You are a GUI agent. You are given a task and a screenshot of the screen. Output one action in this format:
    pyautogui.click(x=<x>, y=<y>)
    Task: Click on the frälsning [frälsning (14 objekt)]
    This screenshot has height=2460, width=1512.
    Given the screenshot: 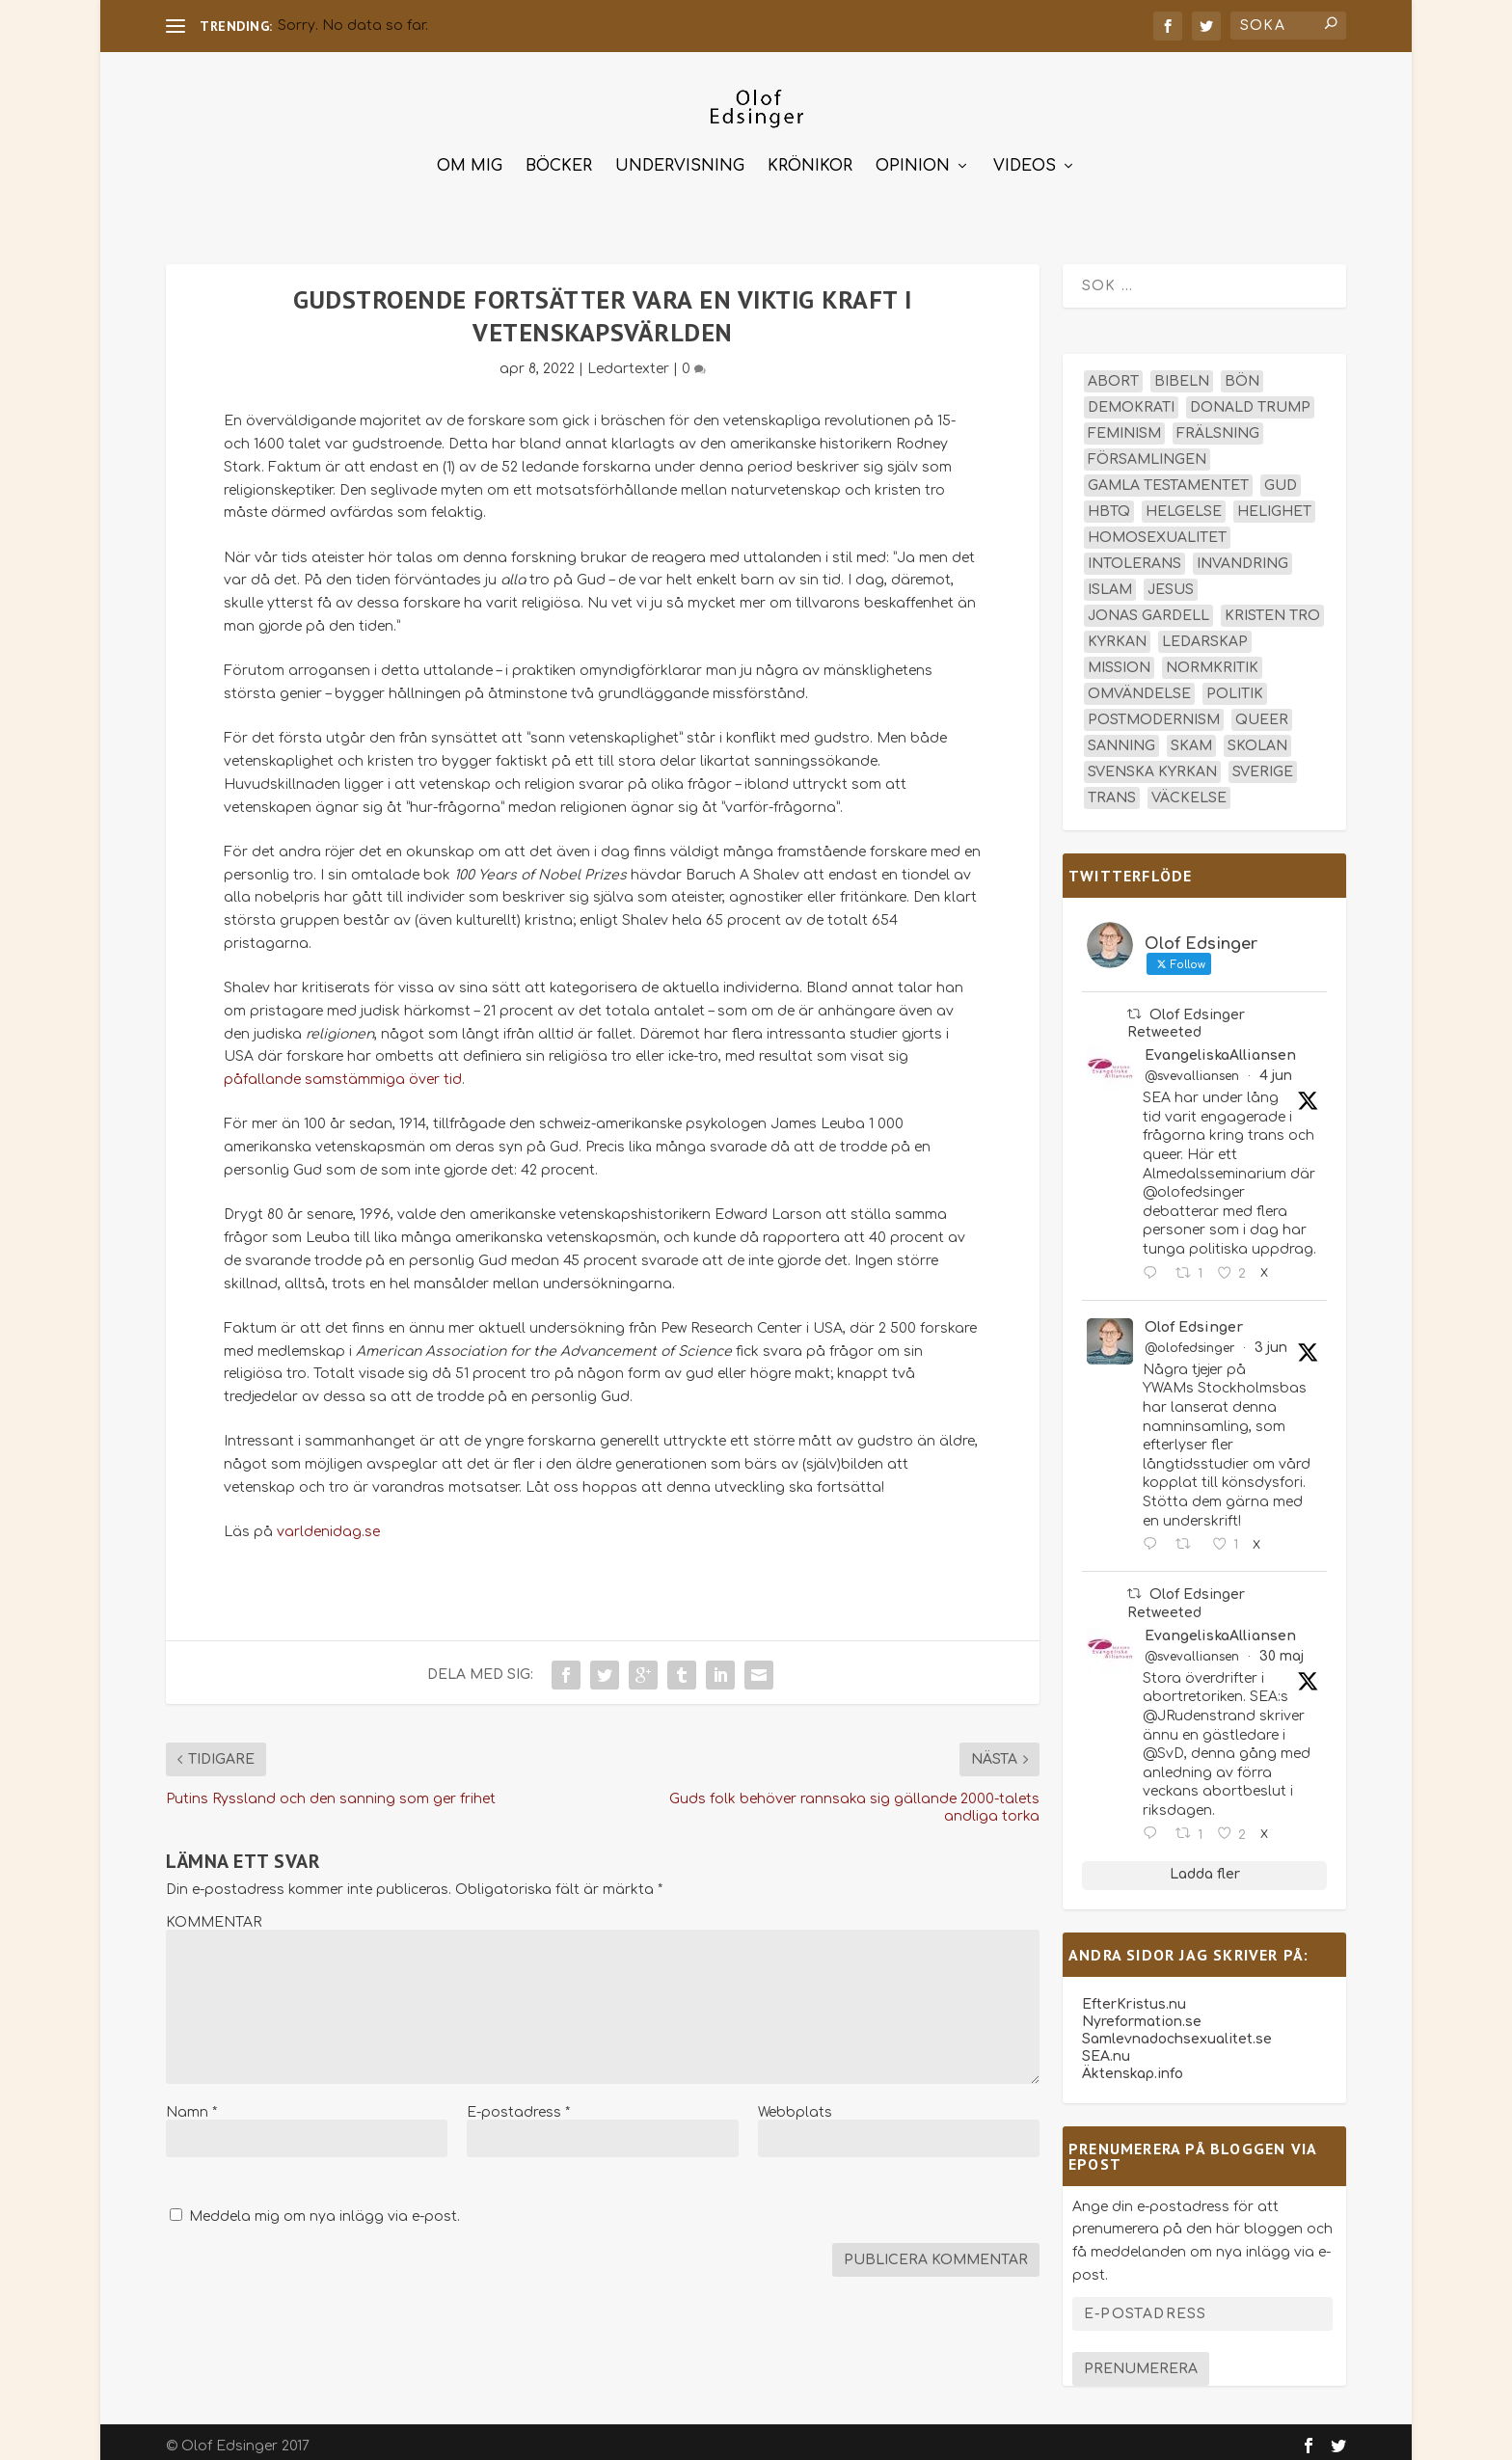 What is the action you would take?
    pyautogui.click(x=1217, y=425)
    